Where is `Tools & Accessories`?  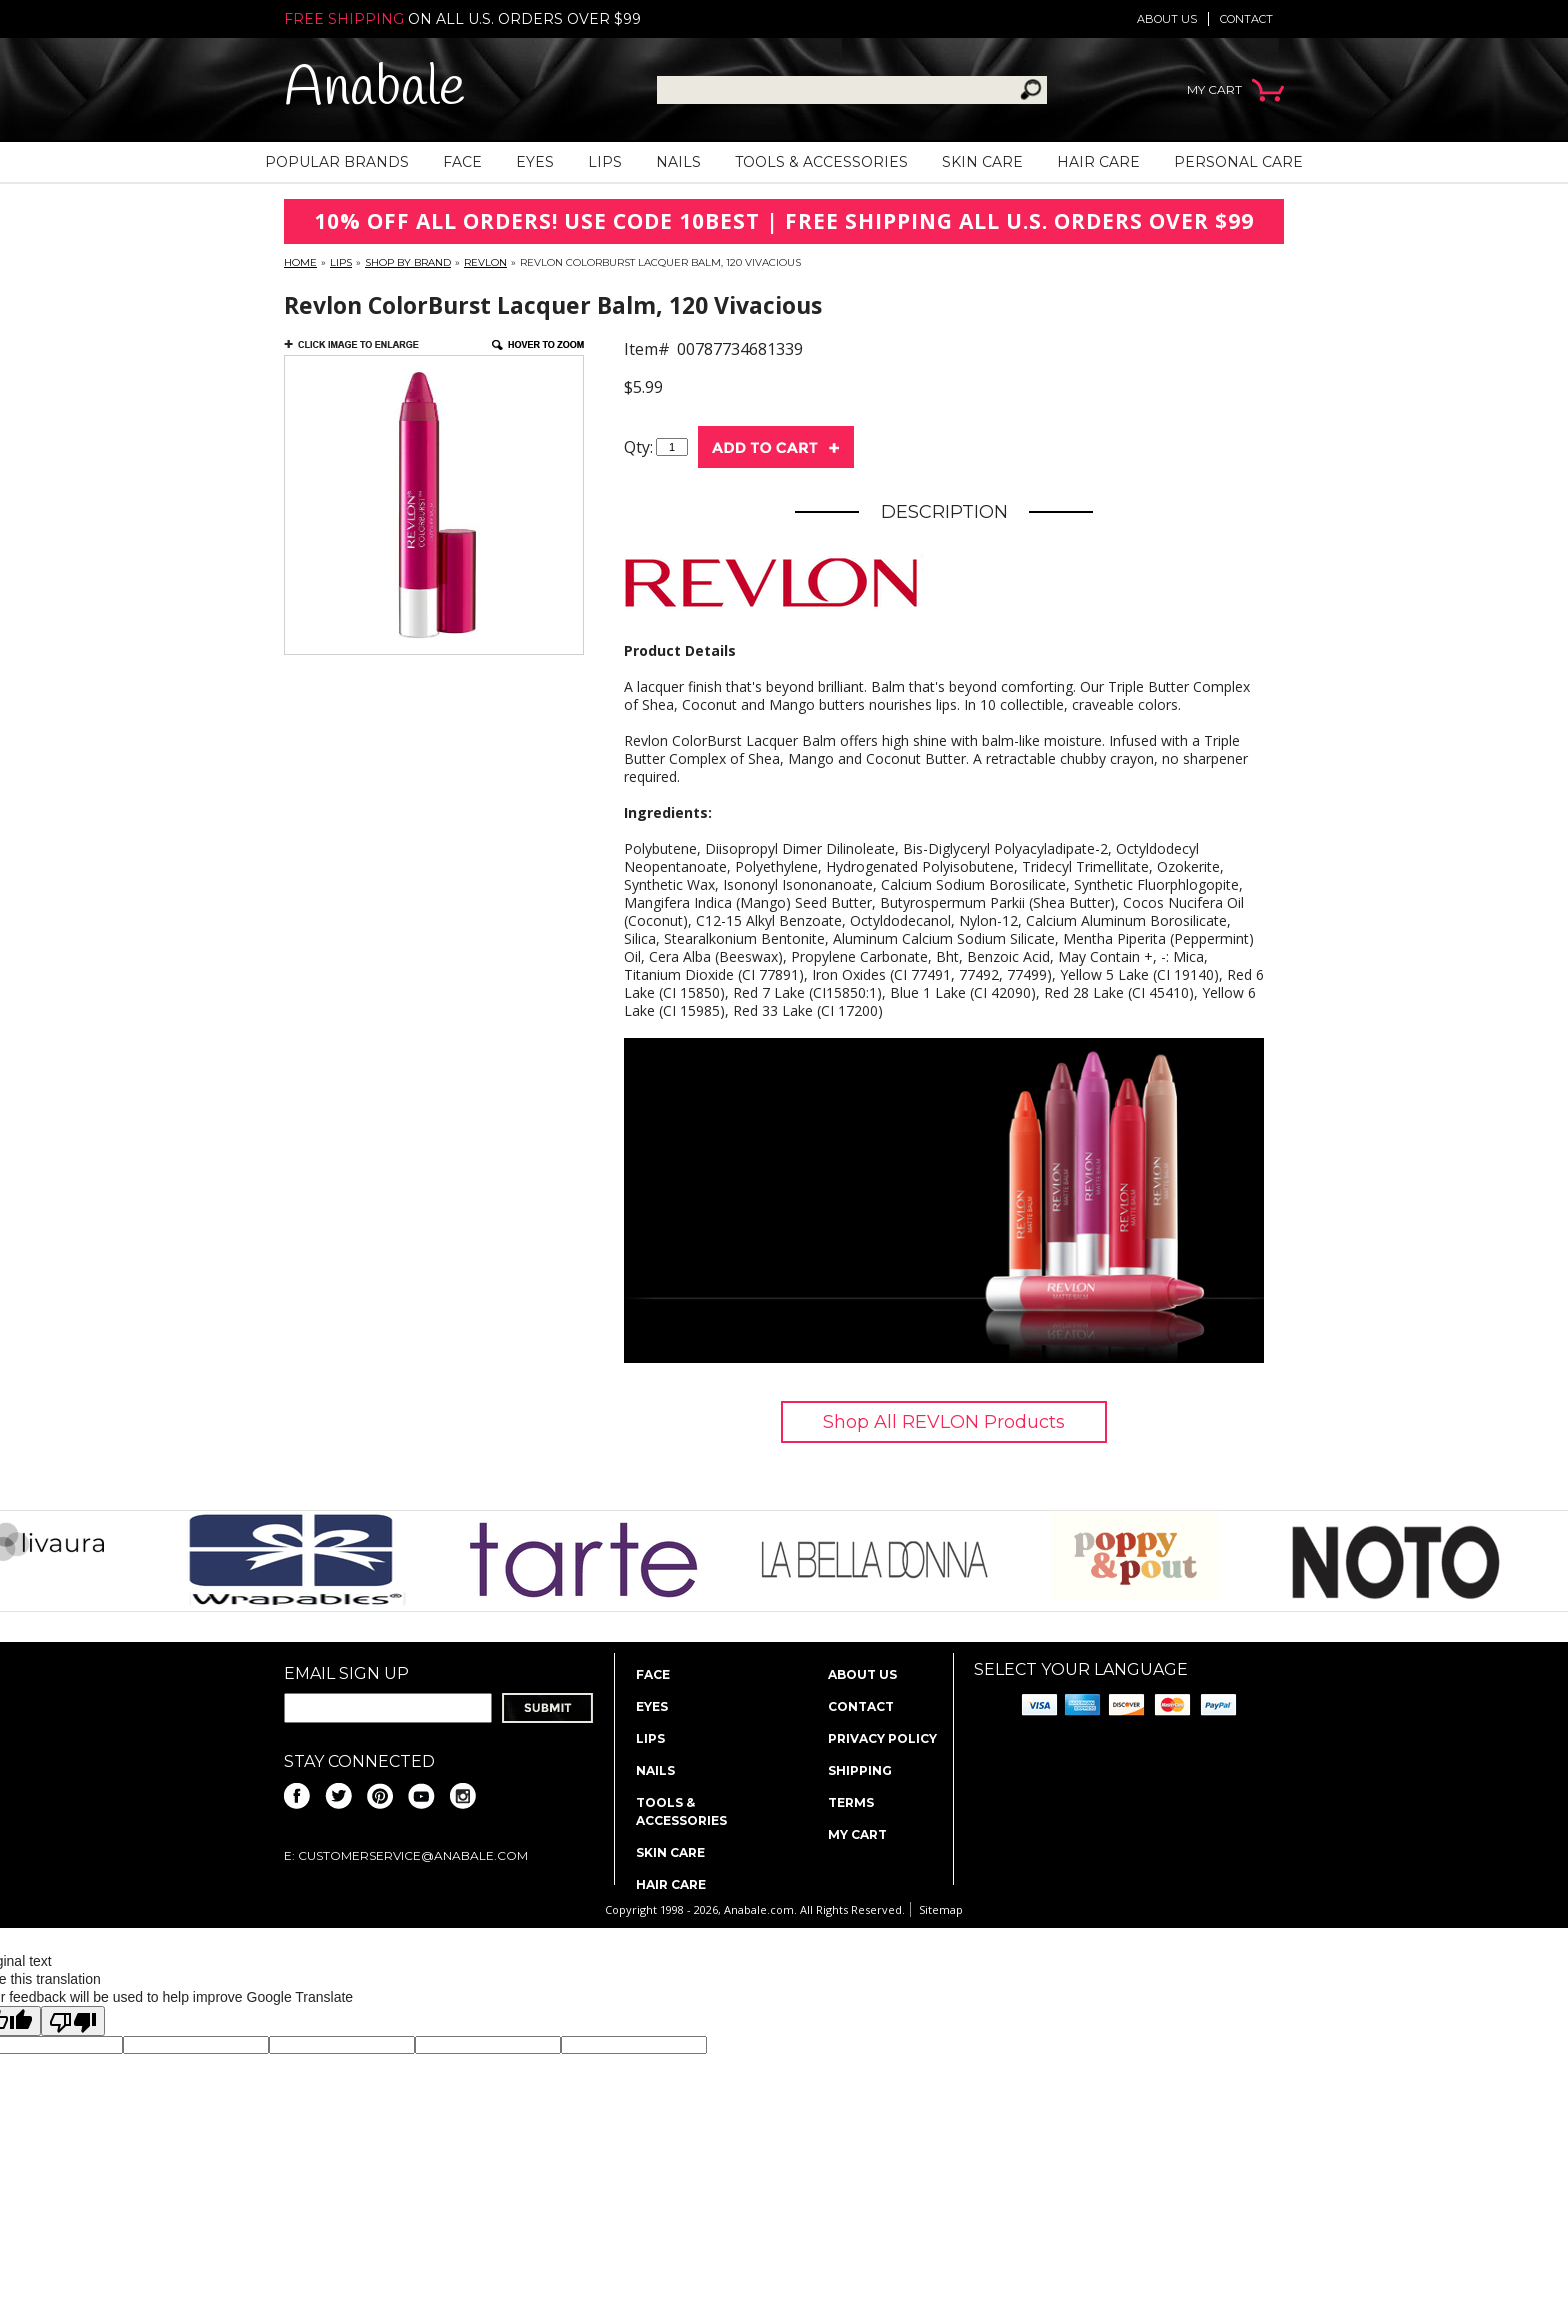
Tools & Accessories is located at coordinates (821, 162).